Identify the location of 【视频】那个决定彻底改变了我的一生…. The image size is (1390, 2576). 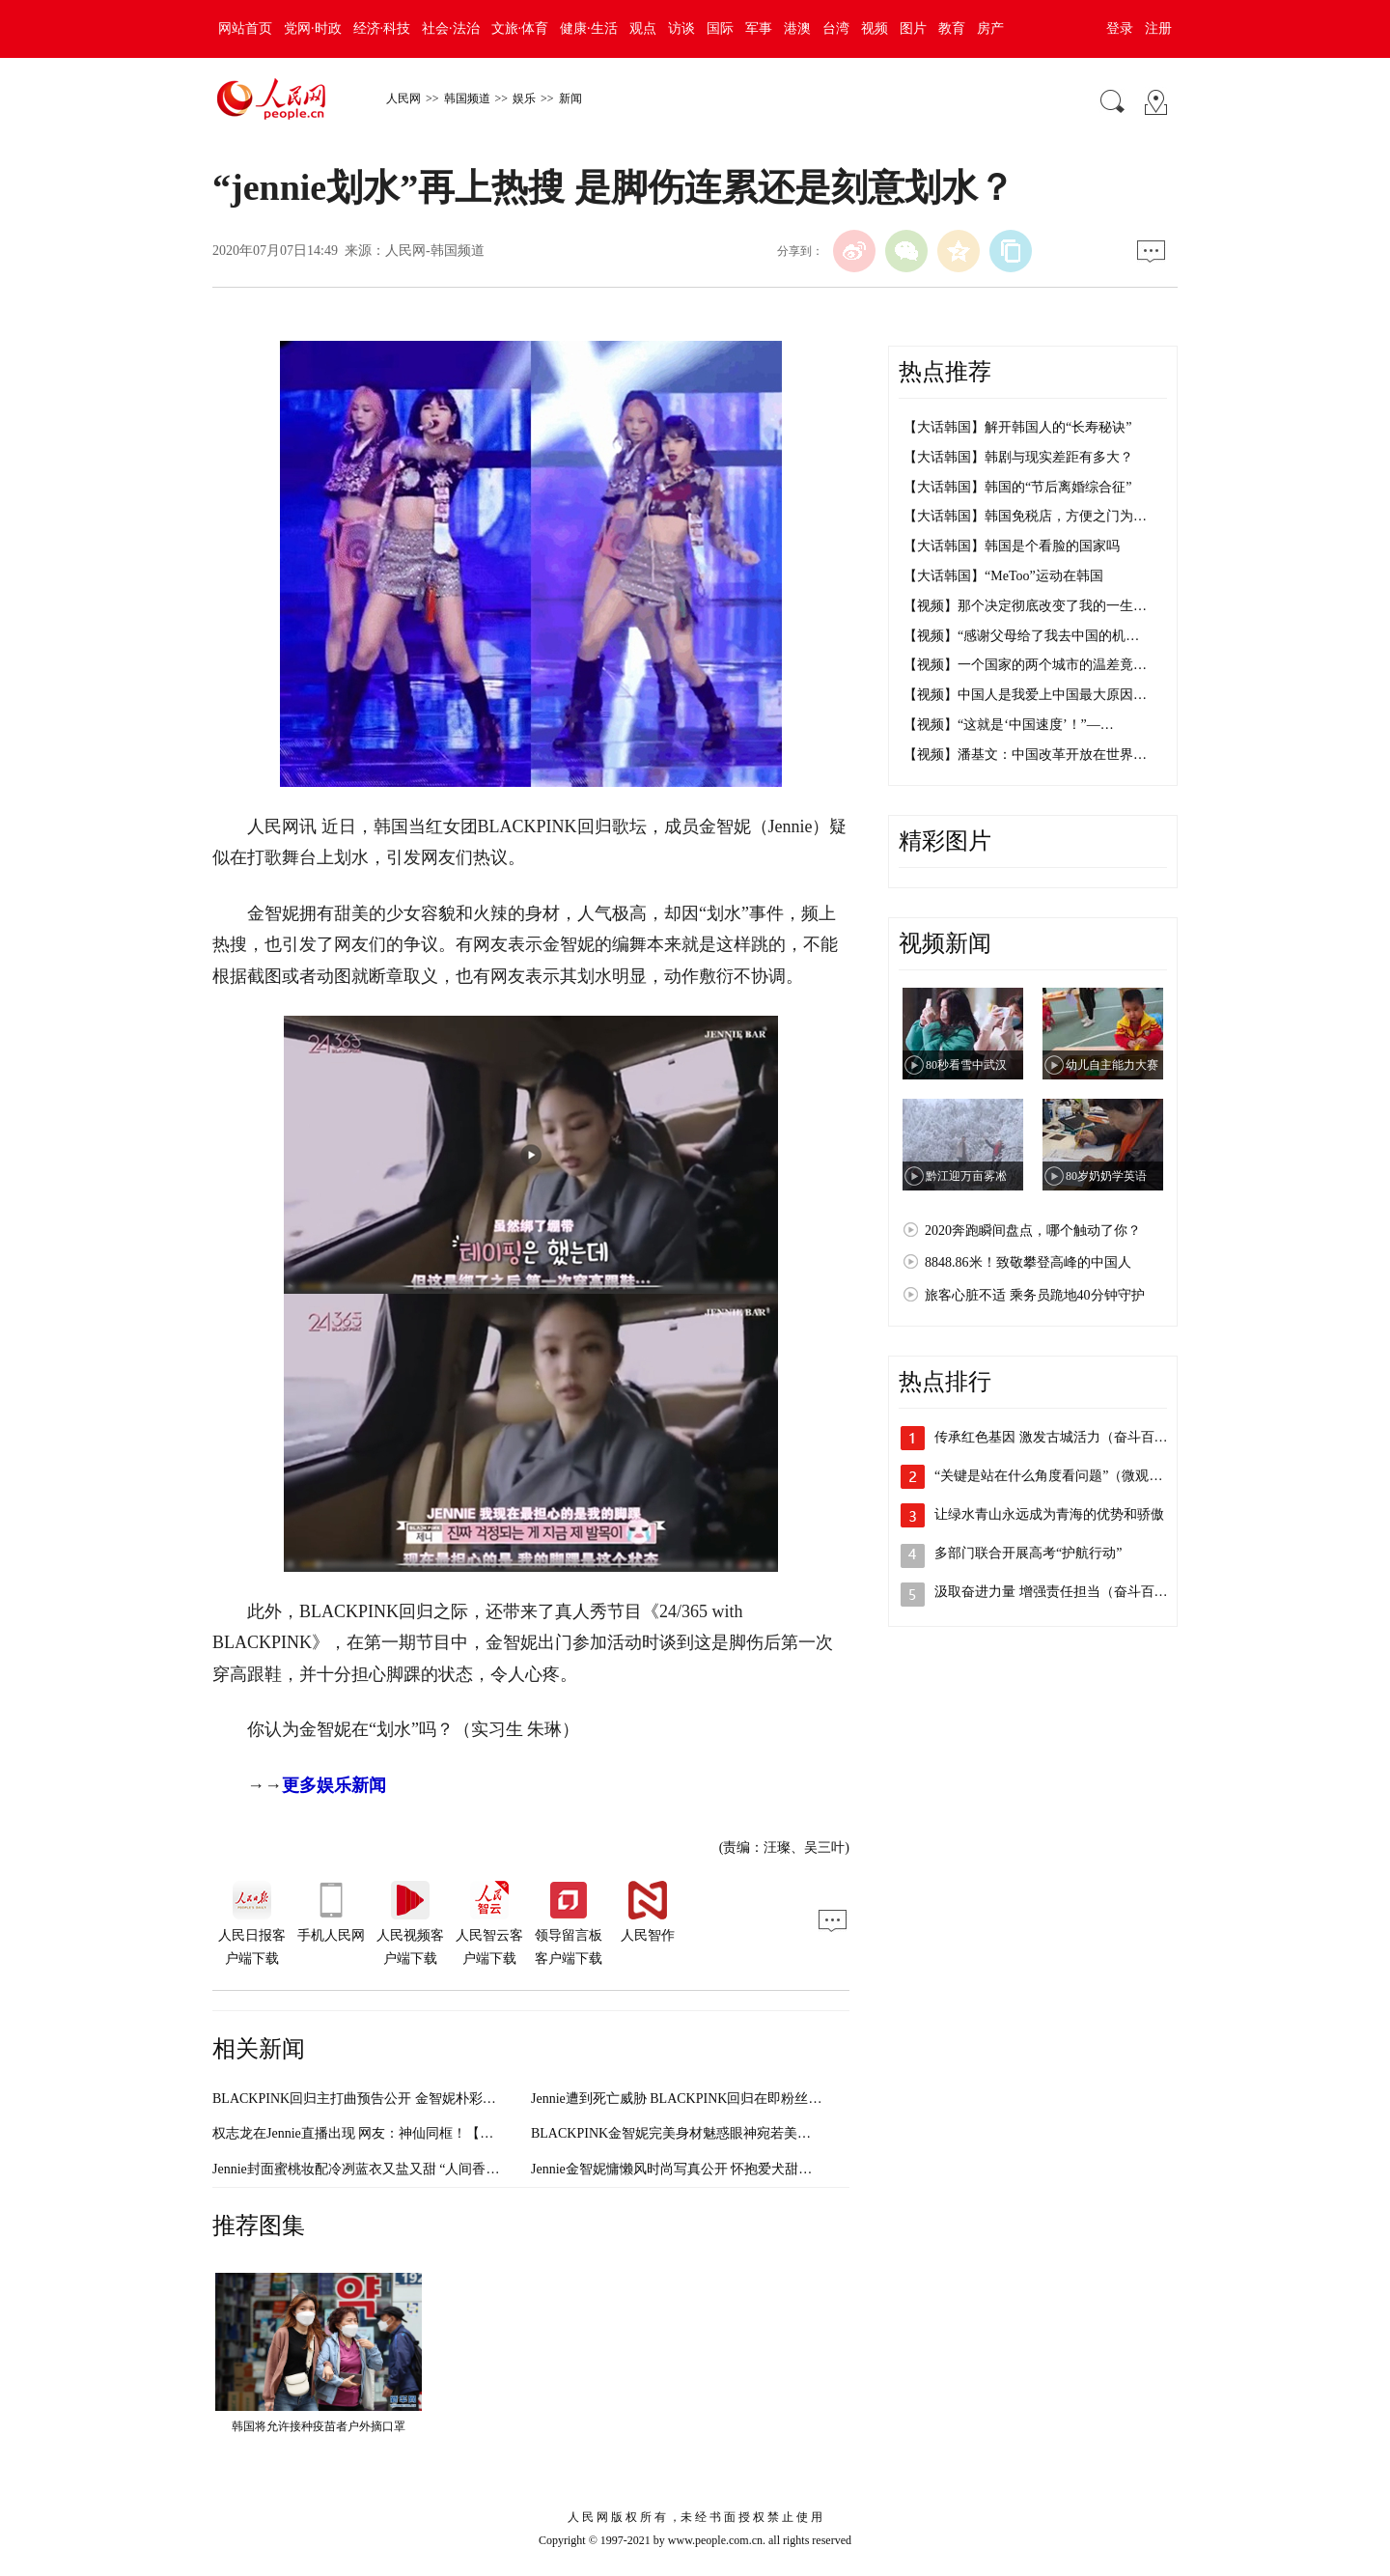
(1025, 606).